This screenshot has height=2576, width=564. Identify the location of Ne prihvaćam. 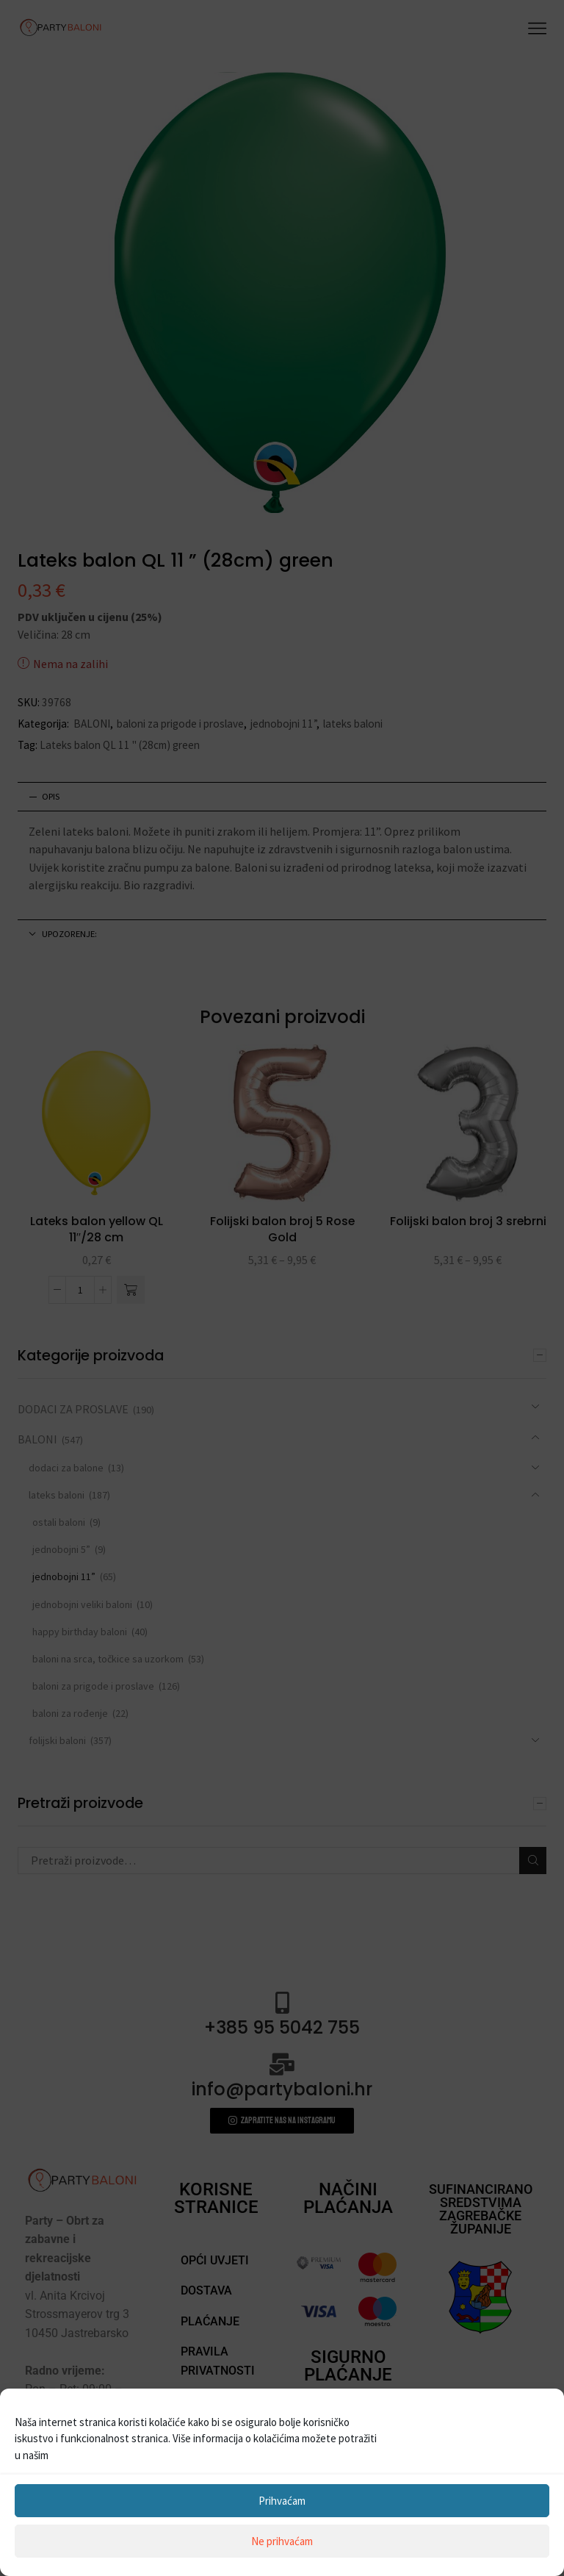
(282, 2541).